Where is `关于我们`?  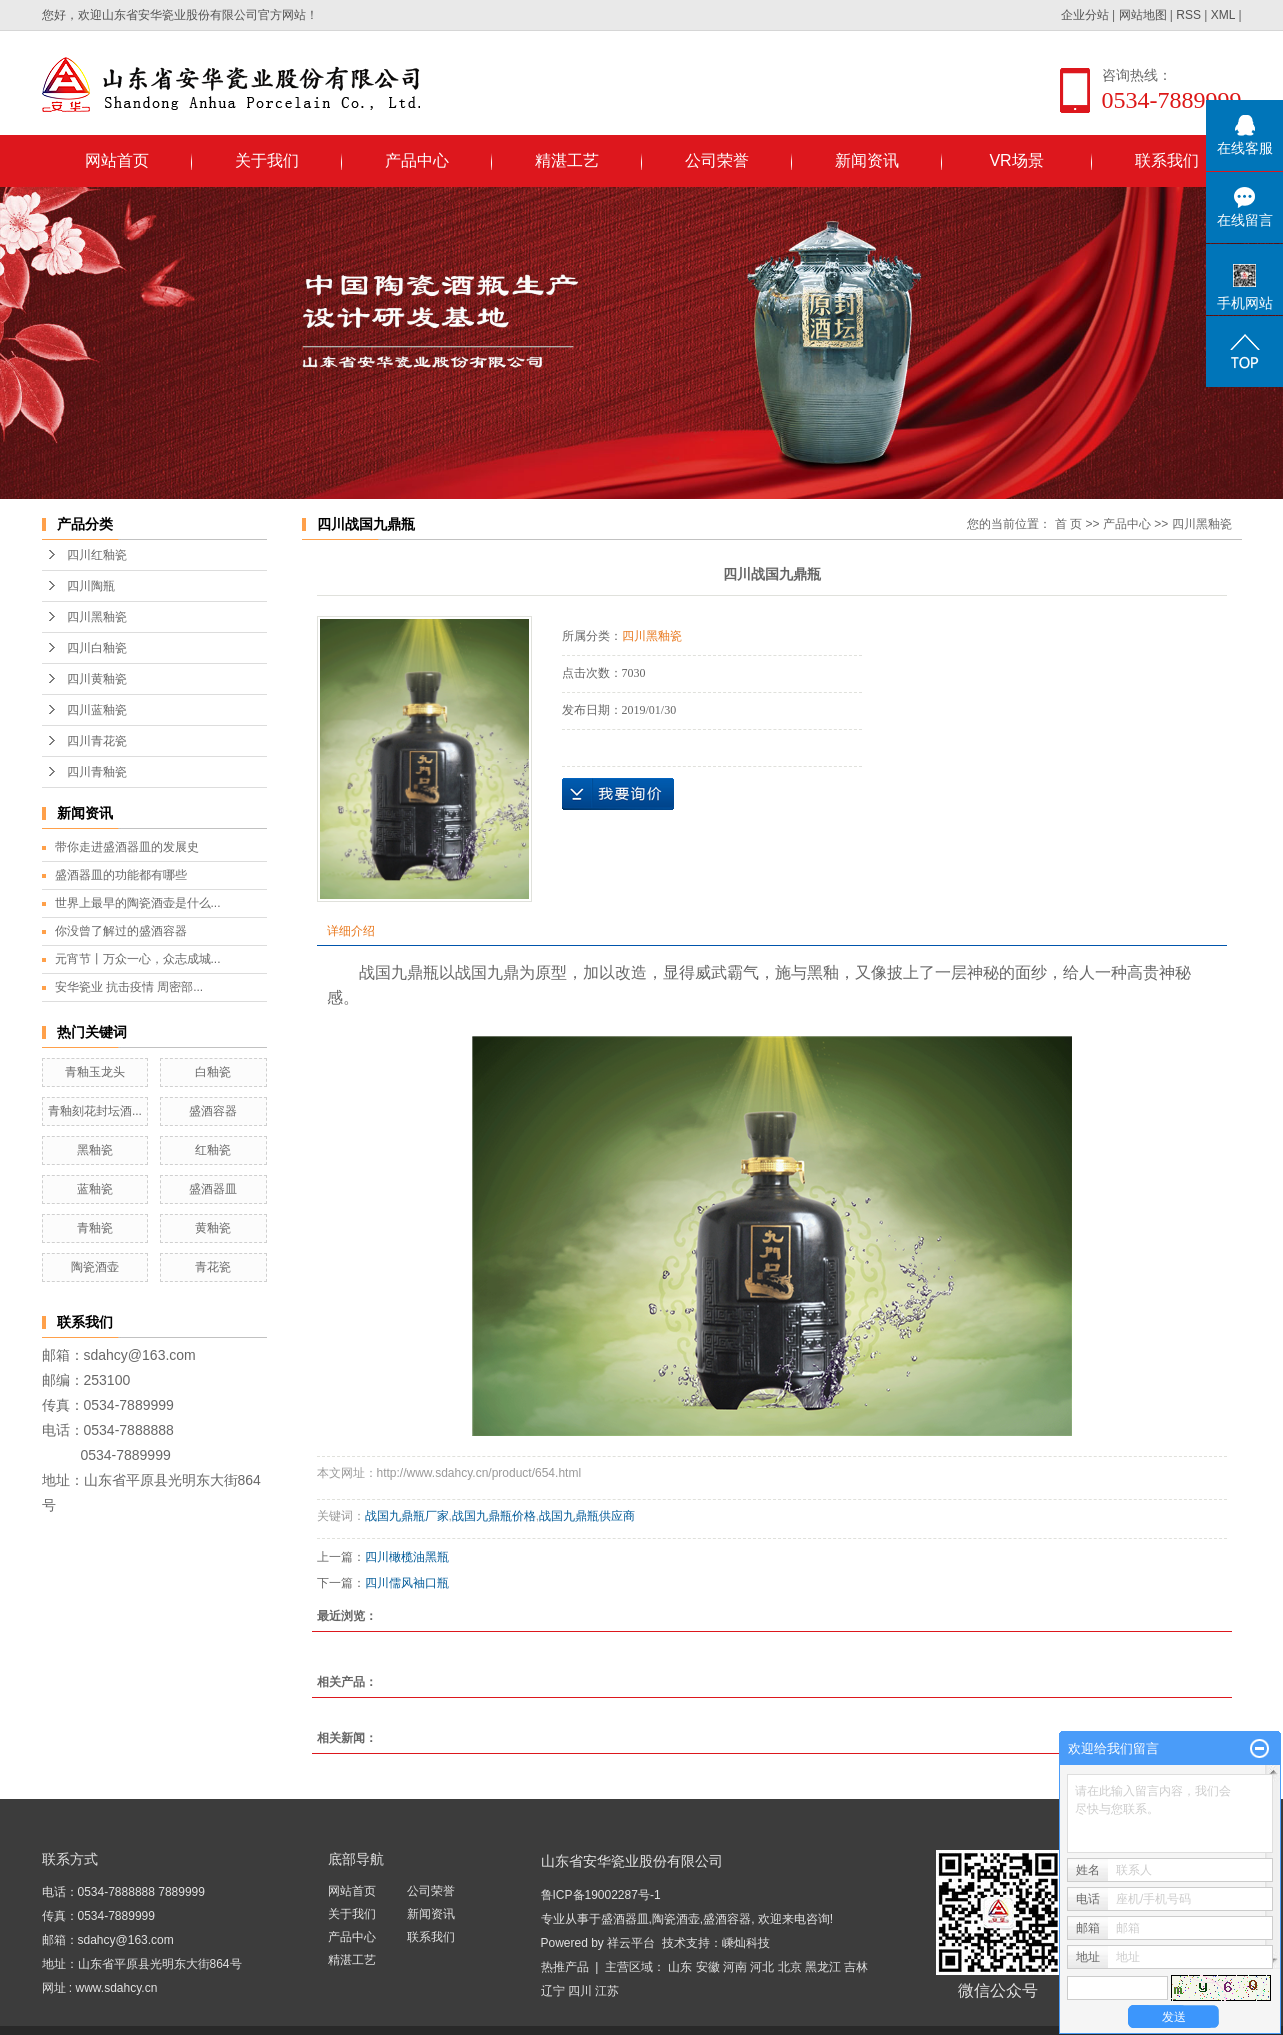 关于我们 is located at coordinates (267, 160).